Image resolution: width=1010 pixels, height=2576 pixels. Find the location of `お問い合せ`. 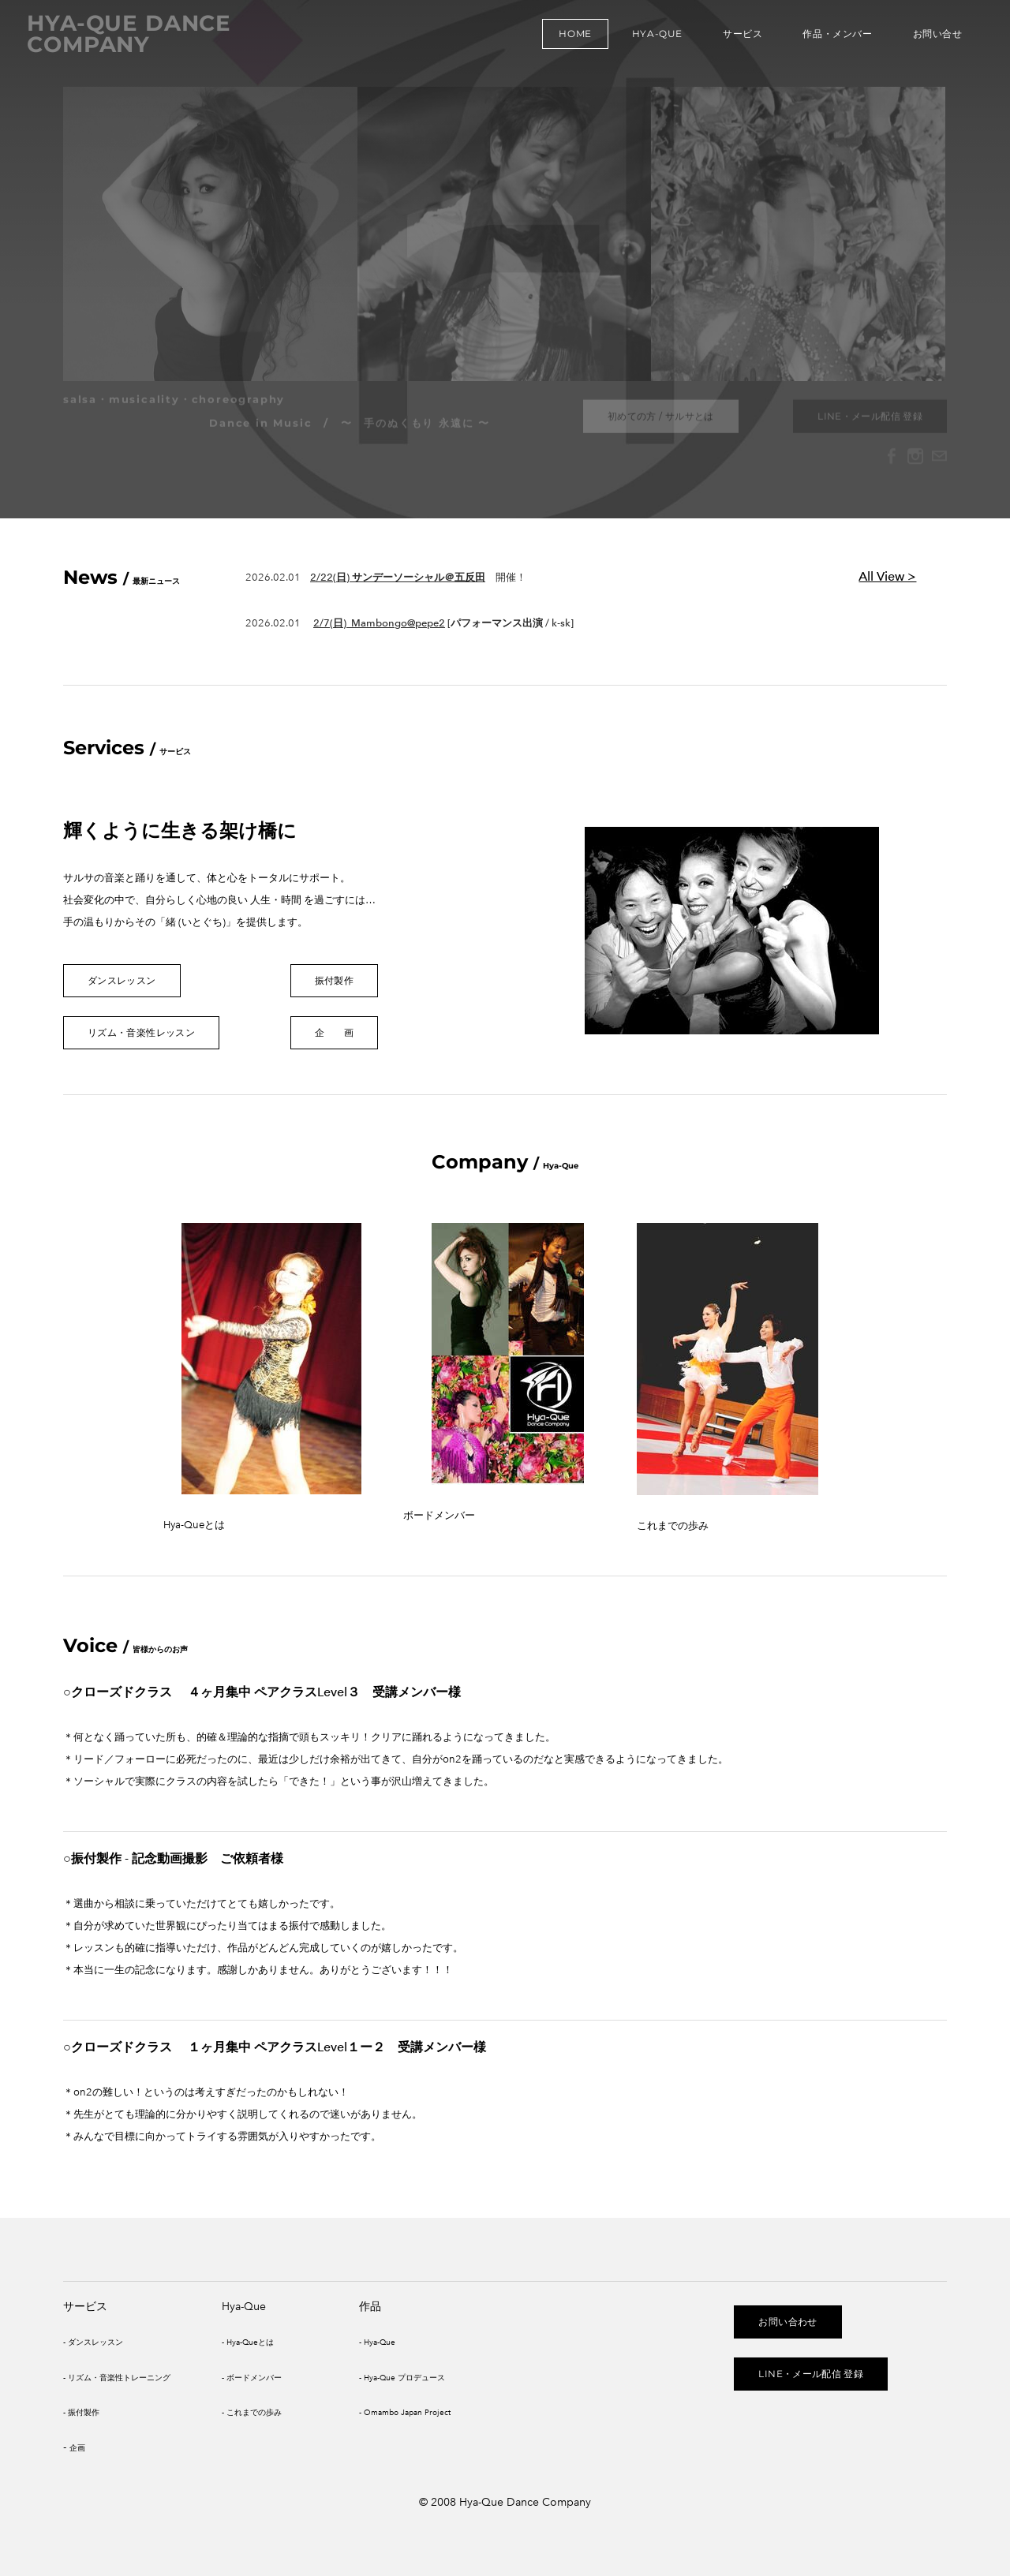

お問い合せ is located at coordinates (933, 39).